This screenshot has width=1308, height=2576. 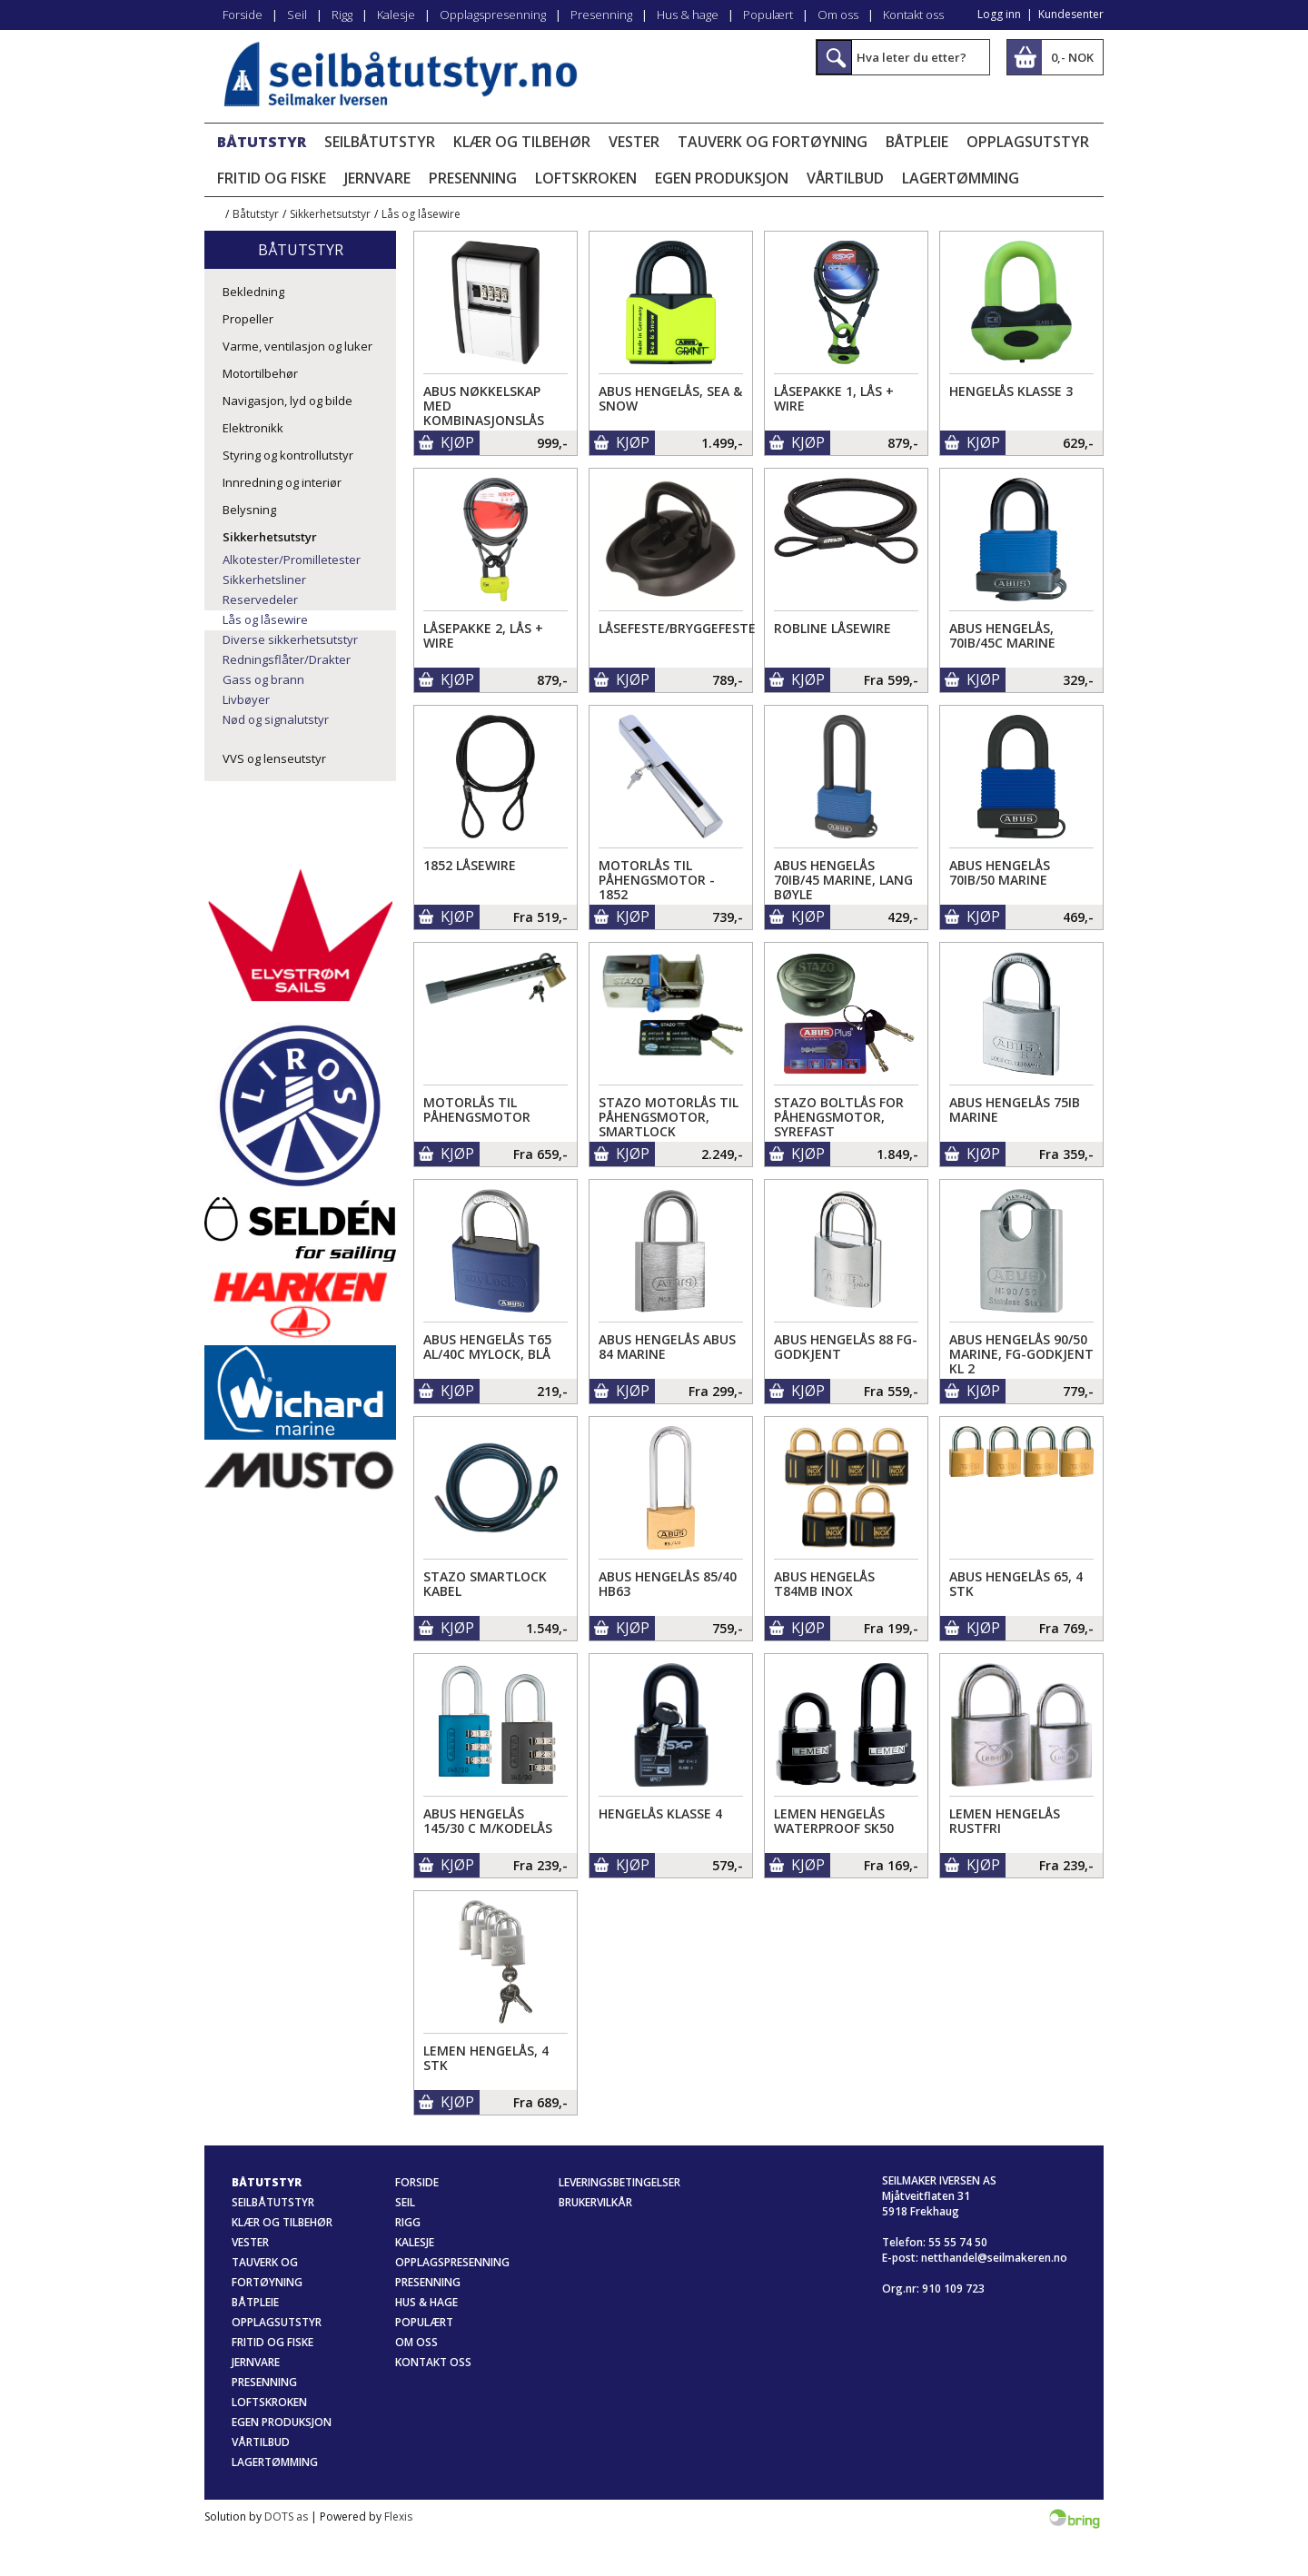 I want to click on Presenning, so click(x=601, y=14).